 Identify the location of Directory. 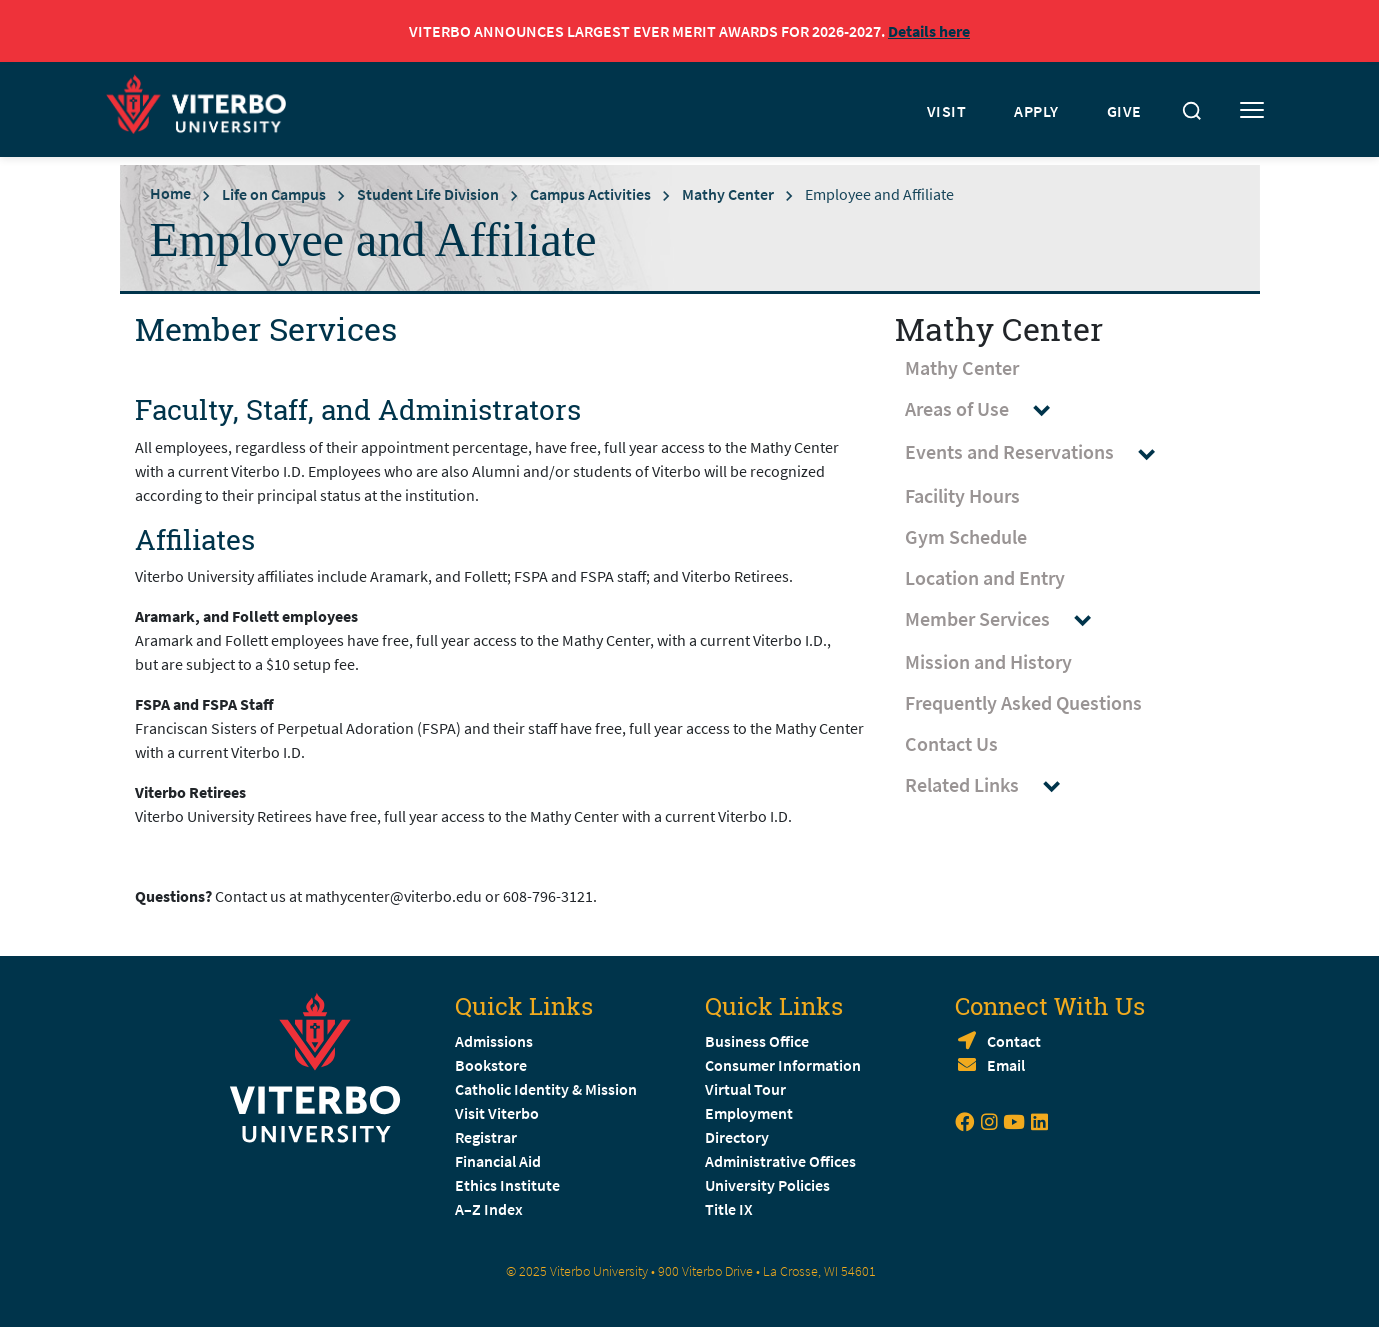
(738, 1137).